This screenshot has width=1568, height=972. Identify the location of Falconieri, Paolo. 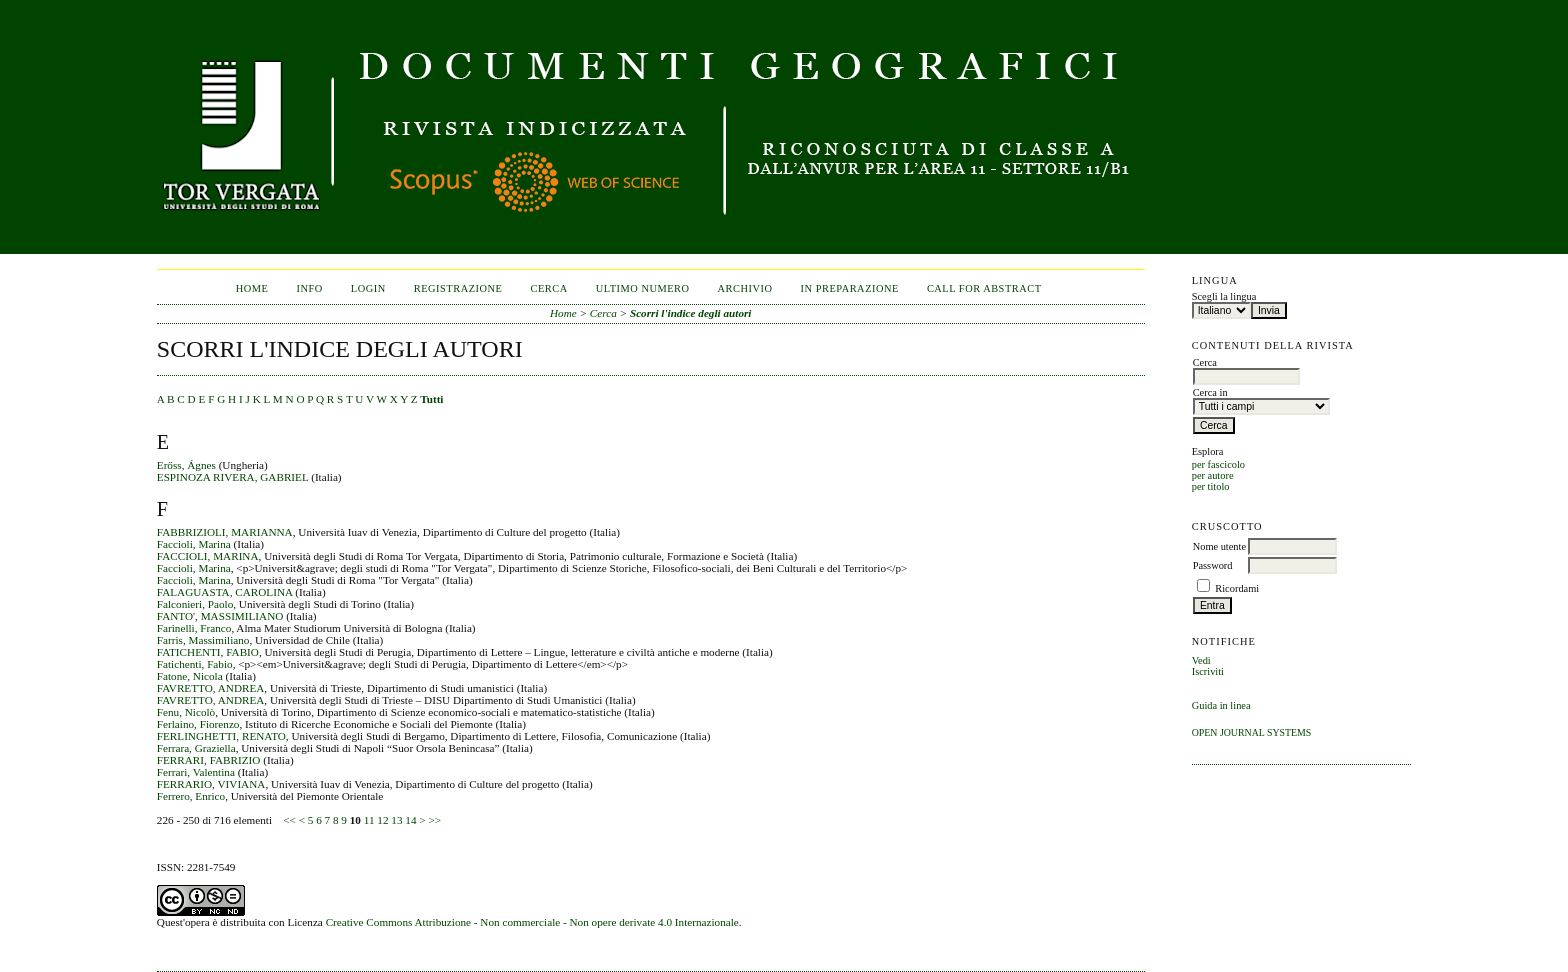
(195, 604).